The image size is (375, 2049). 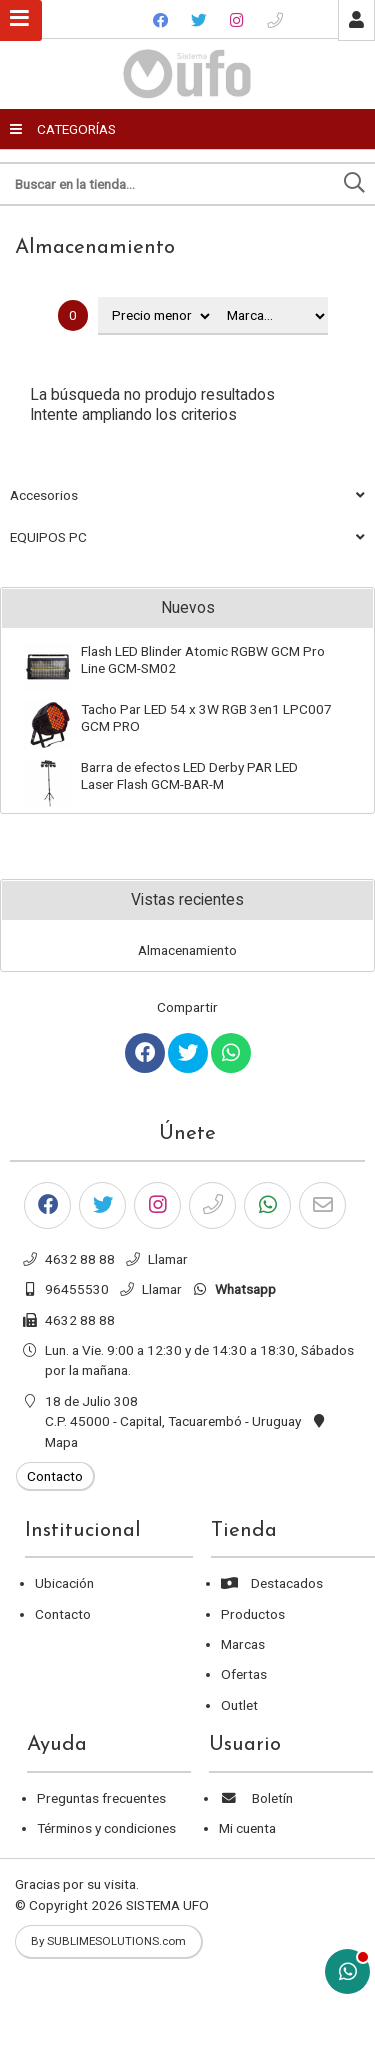 What do you see at coordinates (63, 1614) in the screenshot?
I see `Contacto` at bounding box center [63, 1614].